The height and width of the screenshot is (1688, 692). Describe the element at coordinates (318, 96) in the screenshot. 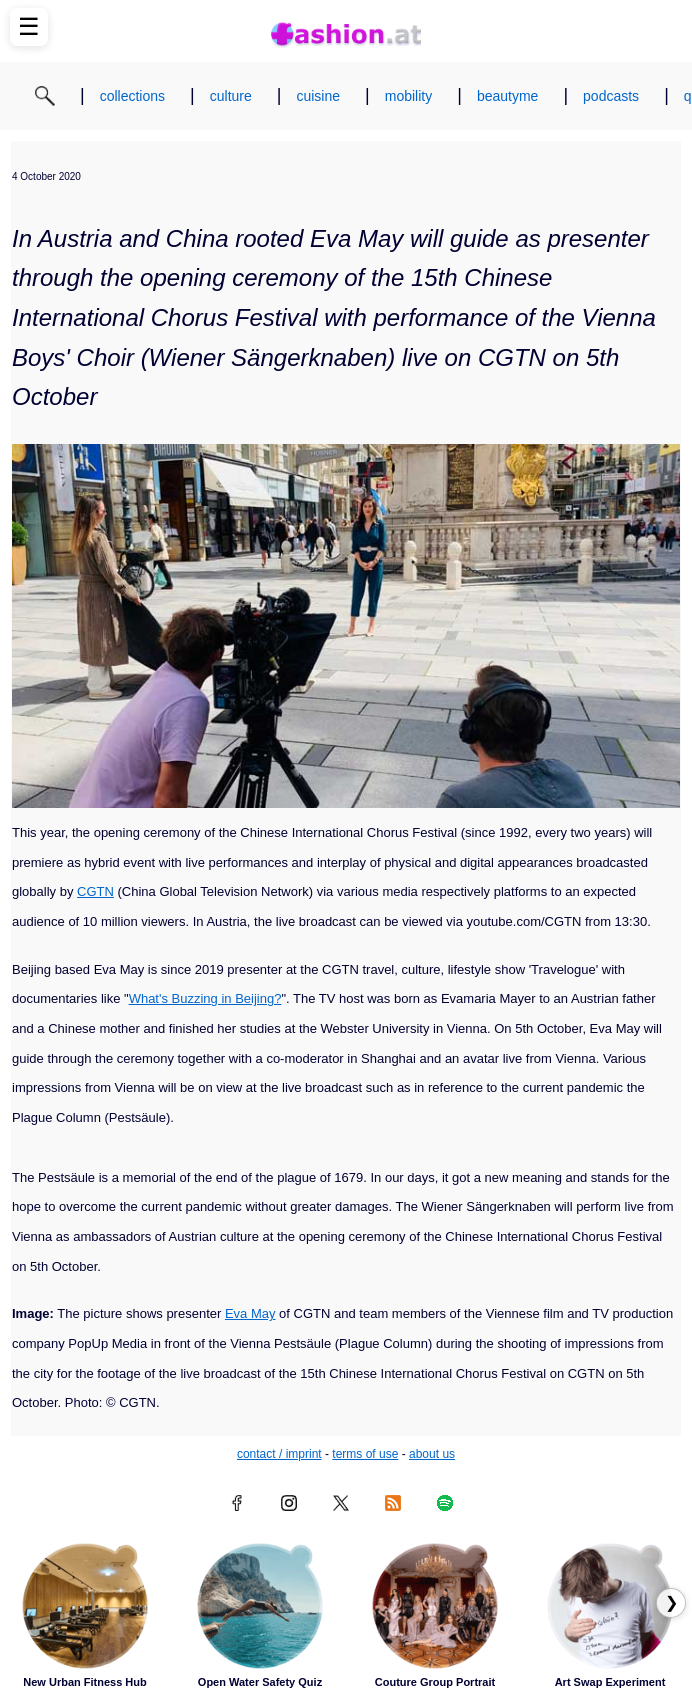

I see `cuisine` at that location.